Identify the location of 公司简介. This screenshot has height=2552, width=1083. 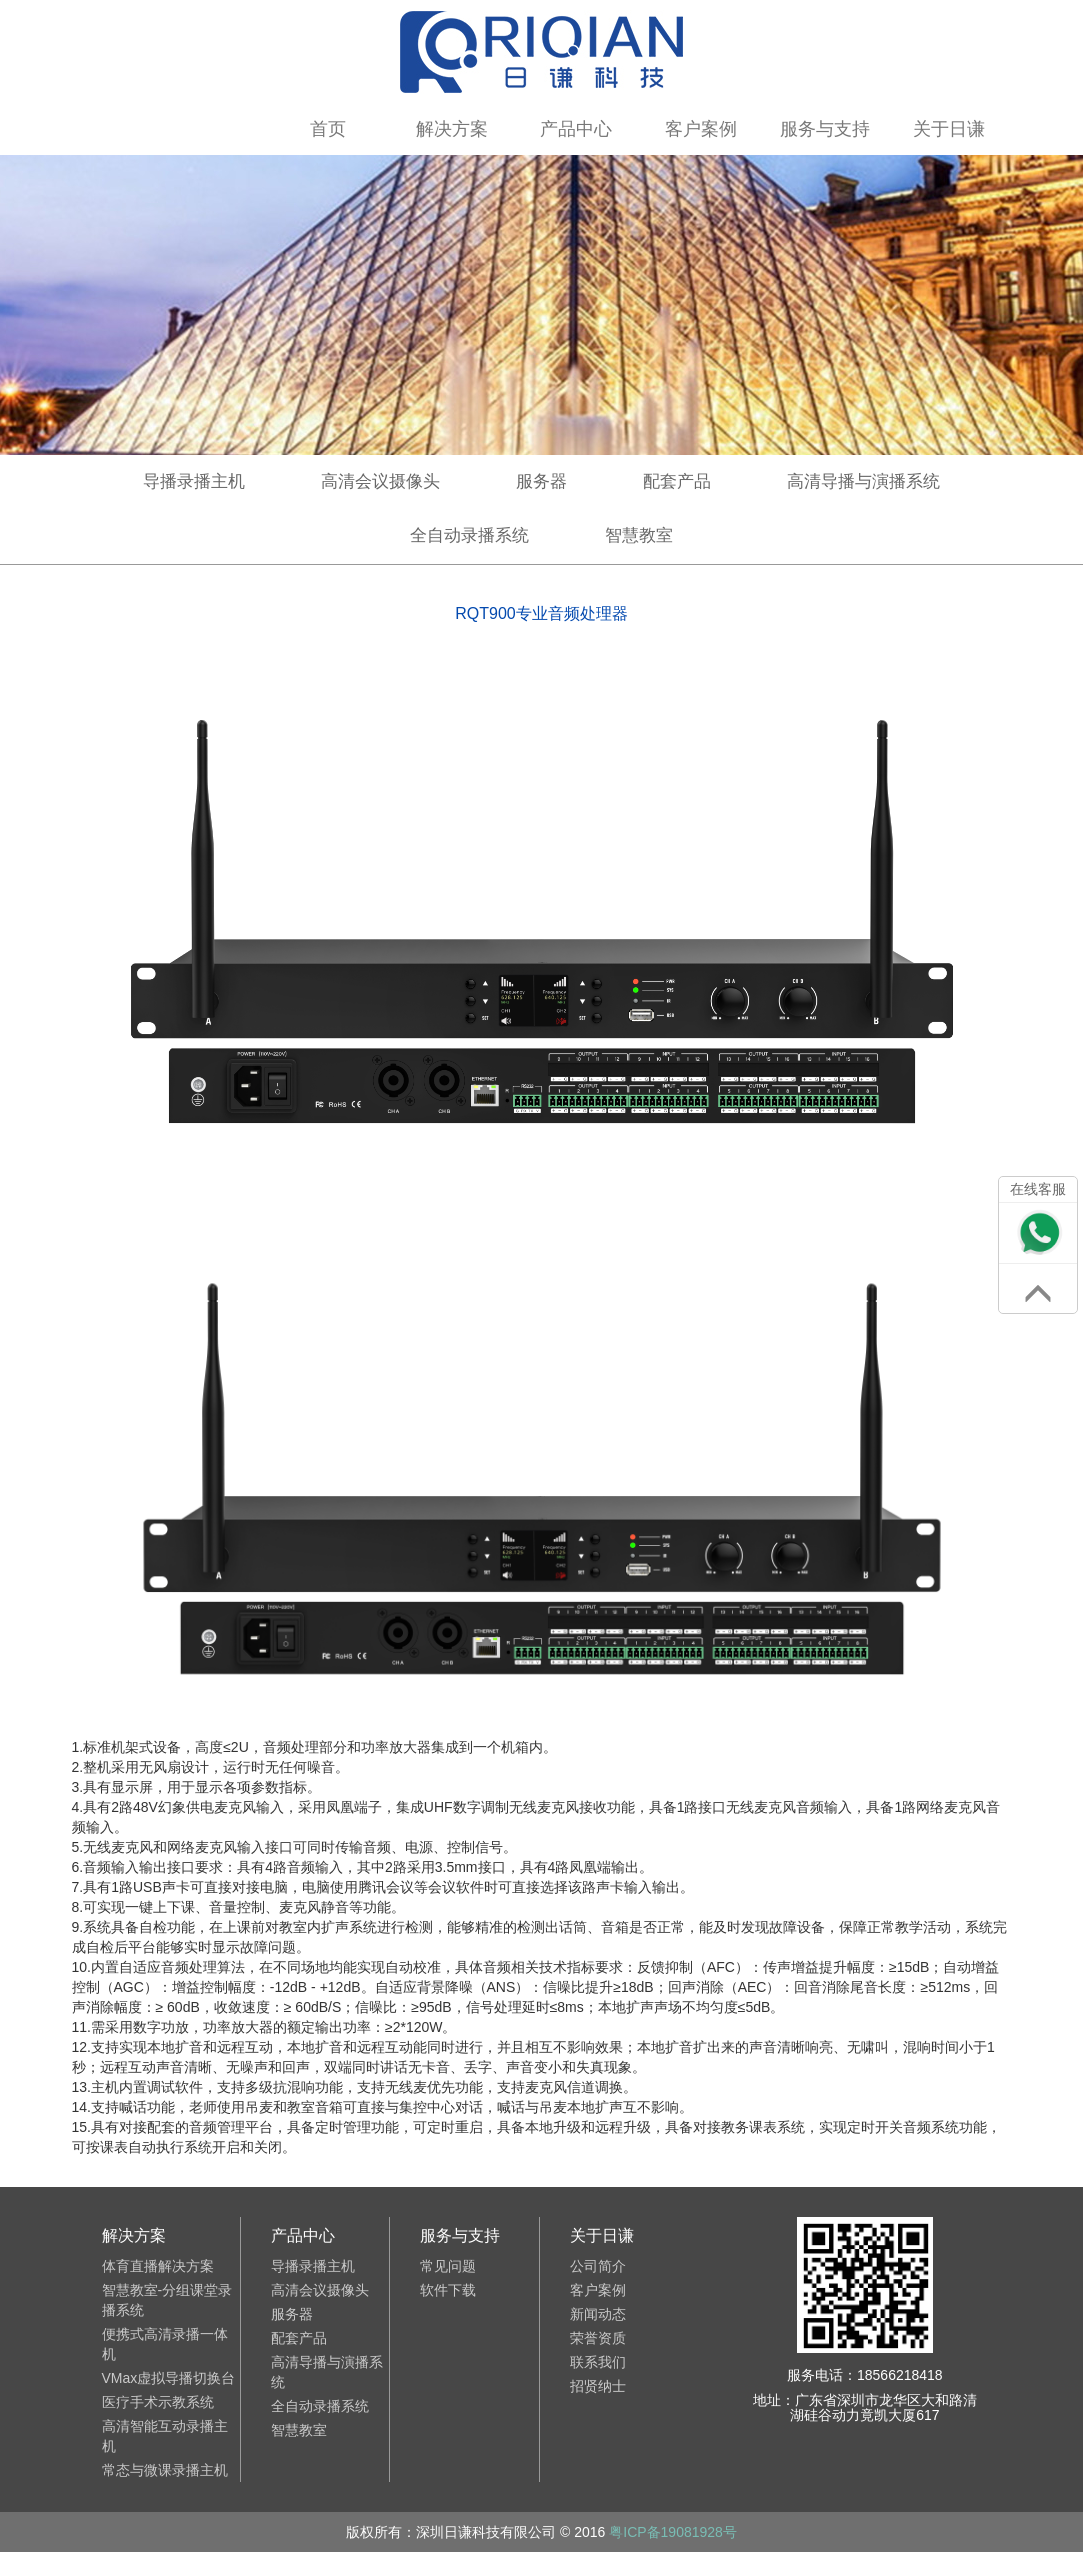
(598, 2266).